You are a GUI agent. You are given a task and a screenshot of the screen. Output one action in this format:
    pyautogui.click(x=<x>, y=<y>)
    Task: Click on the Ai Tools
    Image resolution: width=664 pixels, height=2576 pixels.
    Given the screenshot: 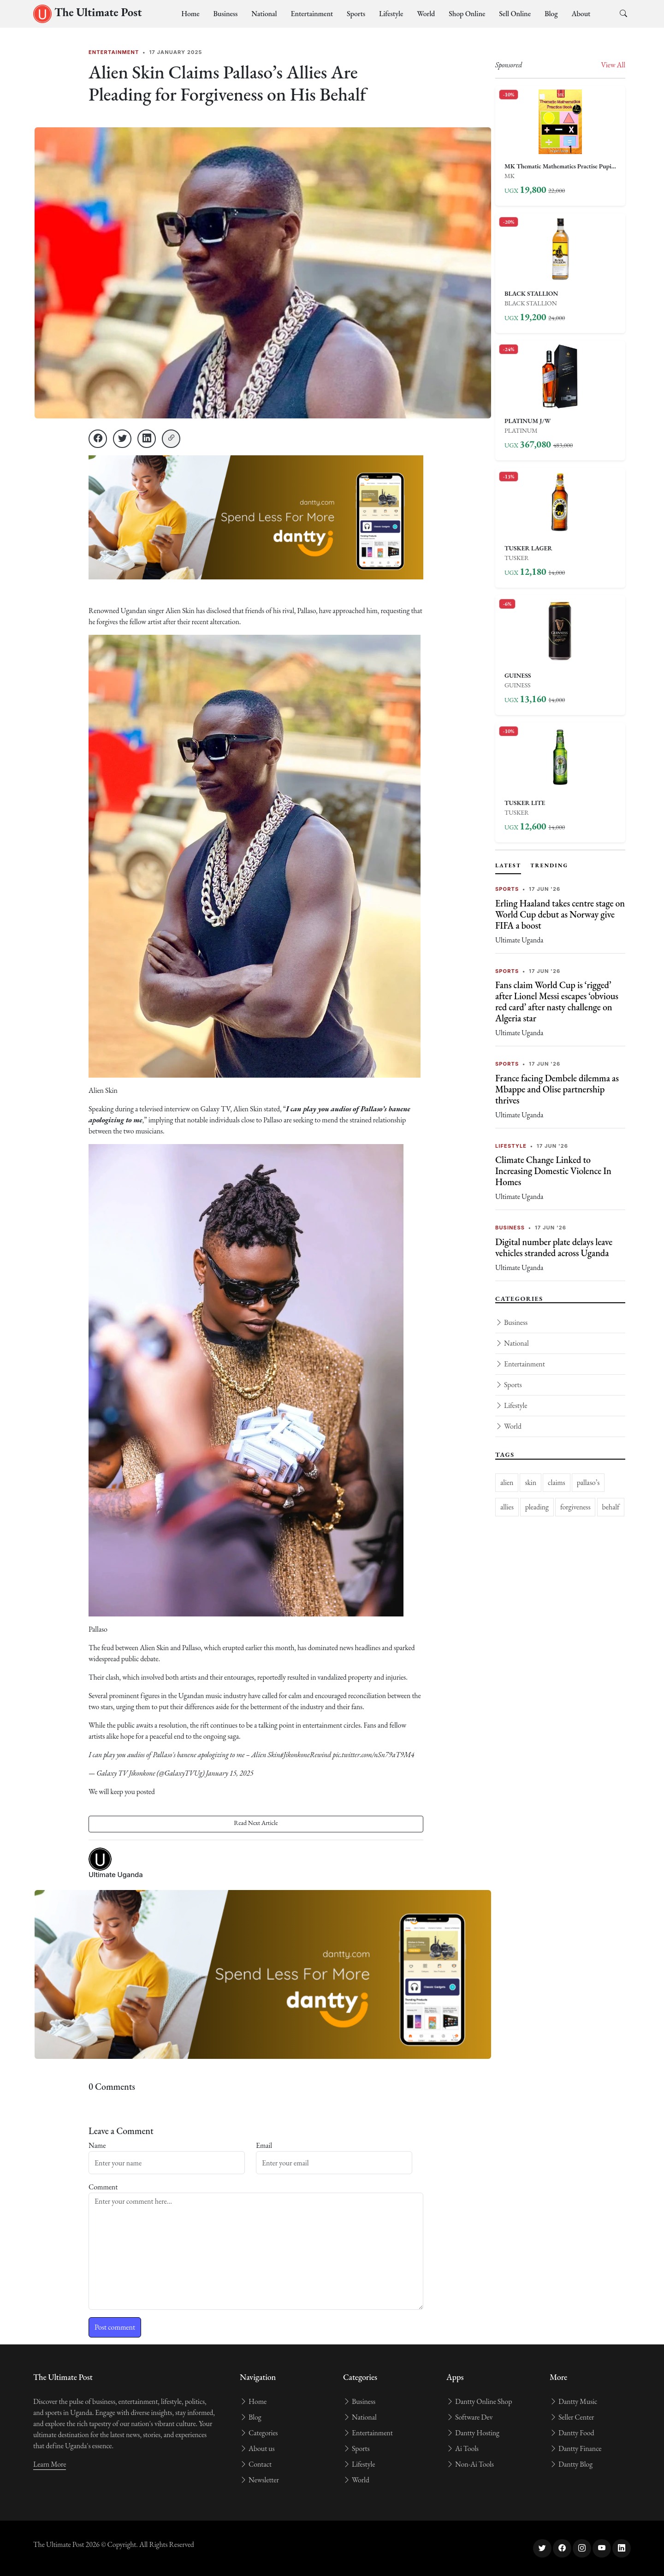 What is the action you would take?
    pyautogui.click(x=462, y=2448)
    